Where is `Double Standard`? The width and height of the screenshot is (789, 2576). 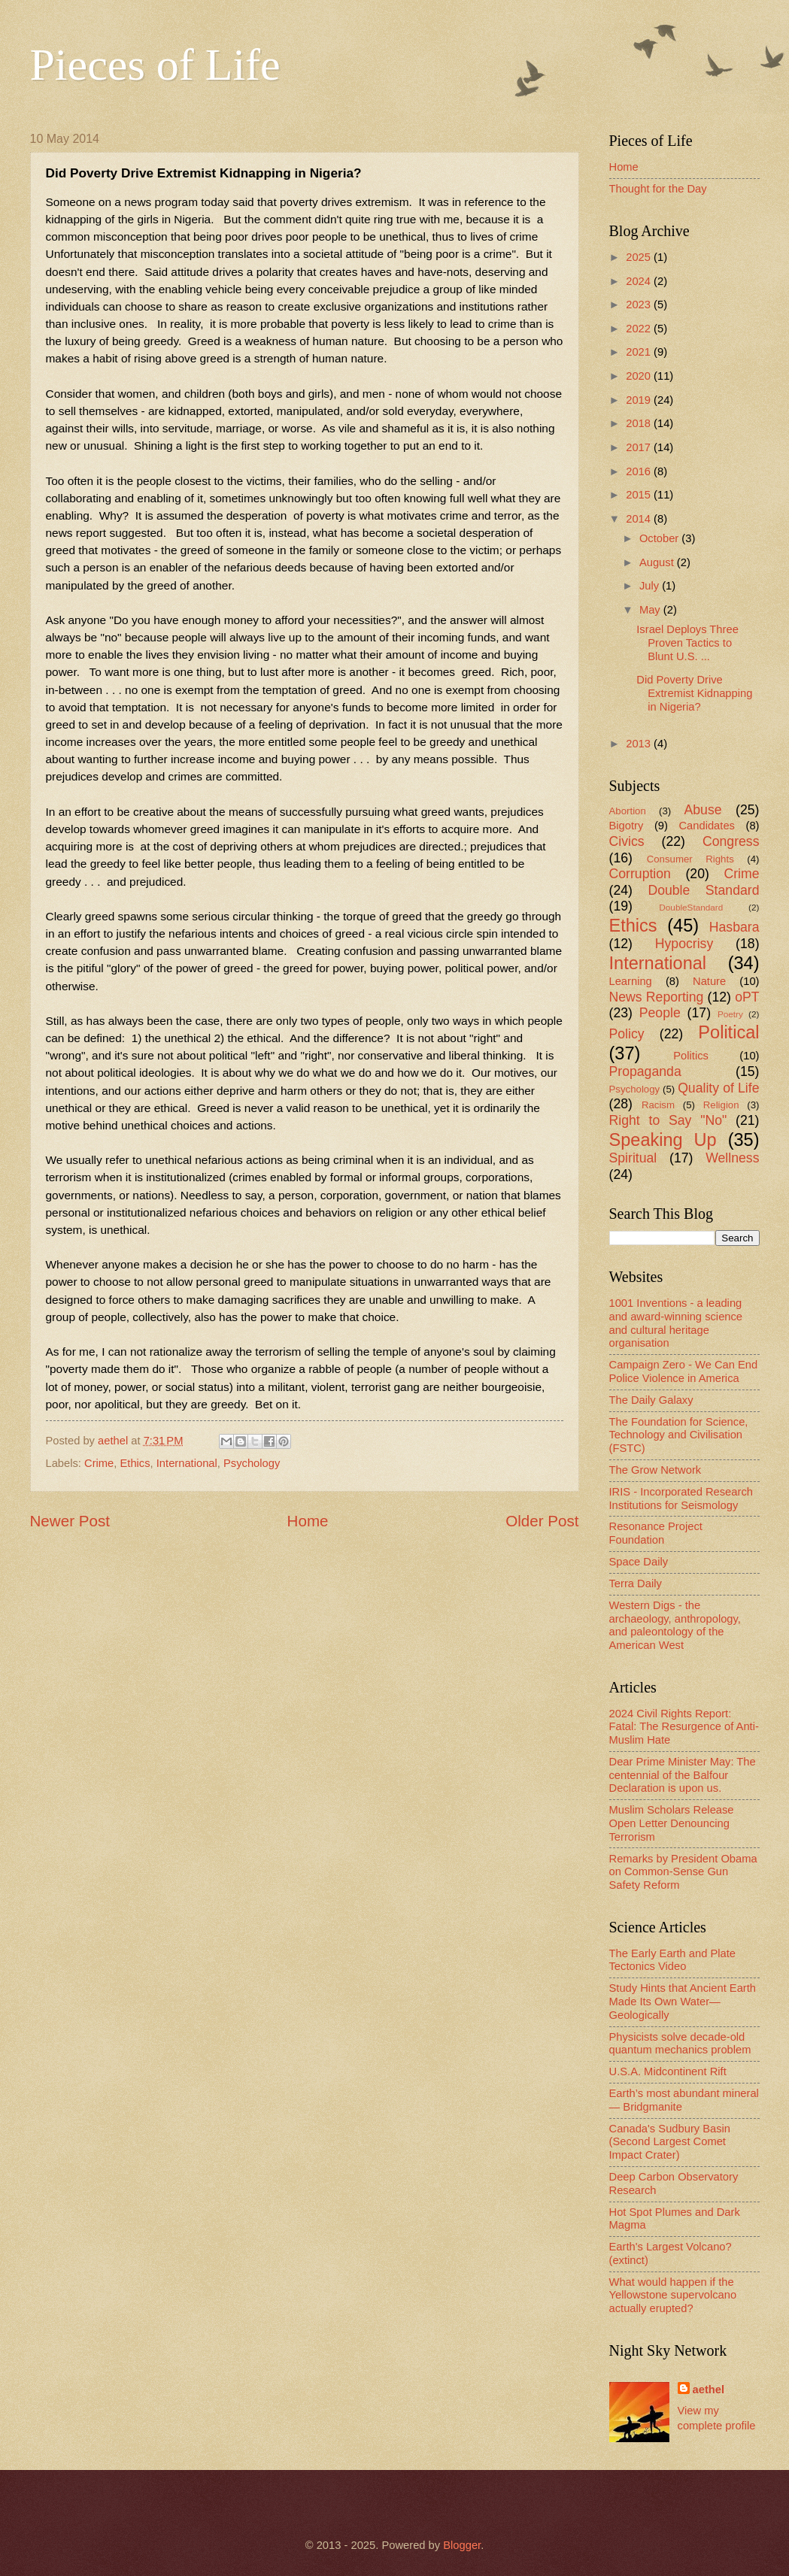
Double Standard is located at coordinates (703, 890).